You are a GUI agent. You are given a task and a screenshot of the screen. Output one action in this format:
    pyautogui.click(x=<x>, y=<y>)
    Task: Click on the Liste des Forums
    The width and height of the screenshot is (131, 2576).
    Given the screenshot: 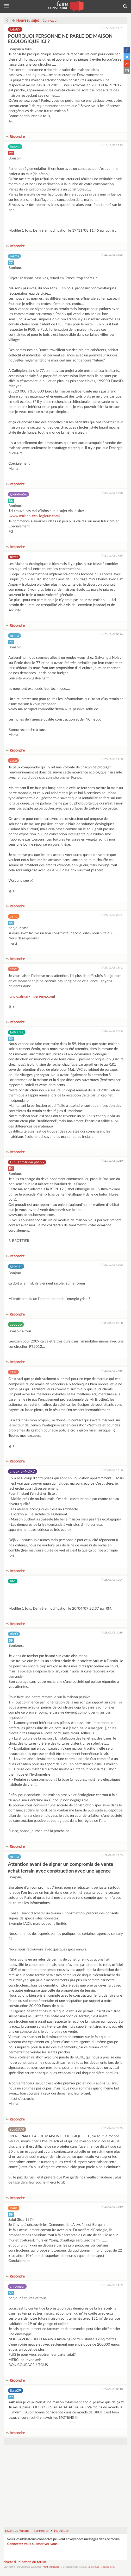 What is the action you would take?
    pyautogui.click(x=17, y=2530)
    